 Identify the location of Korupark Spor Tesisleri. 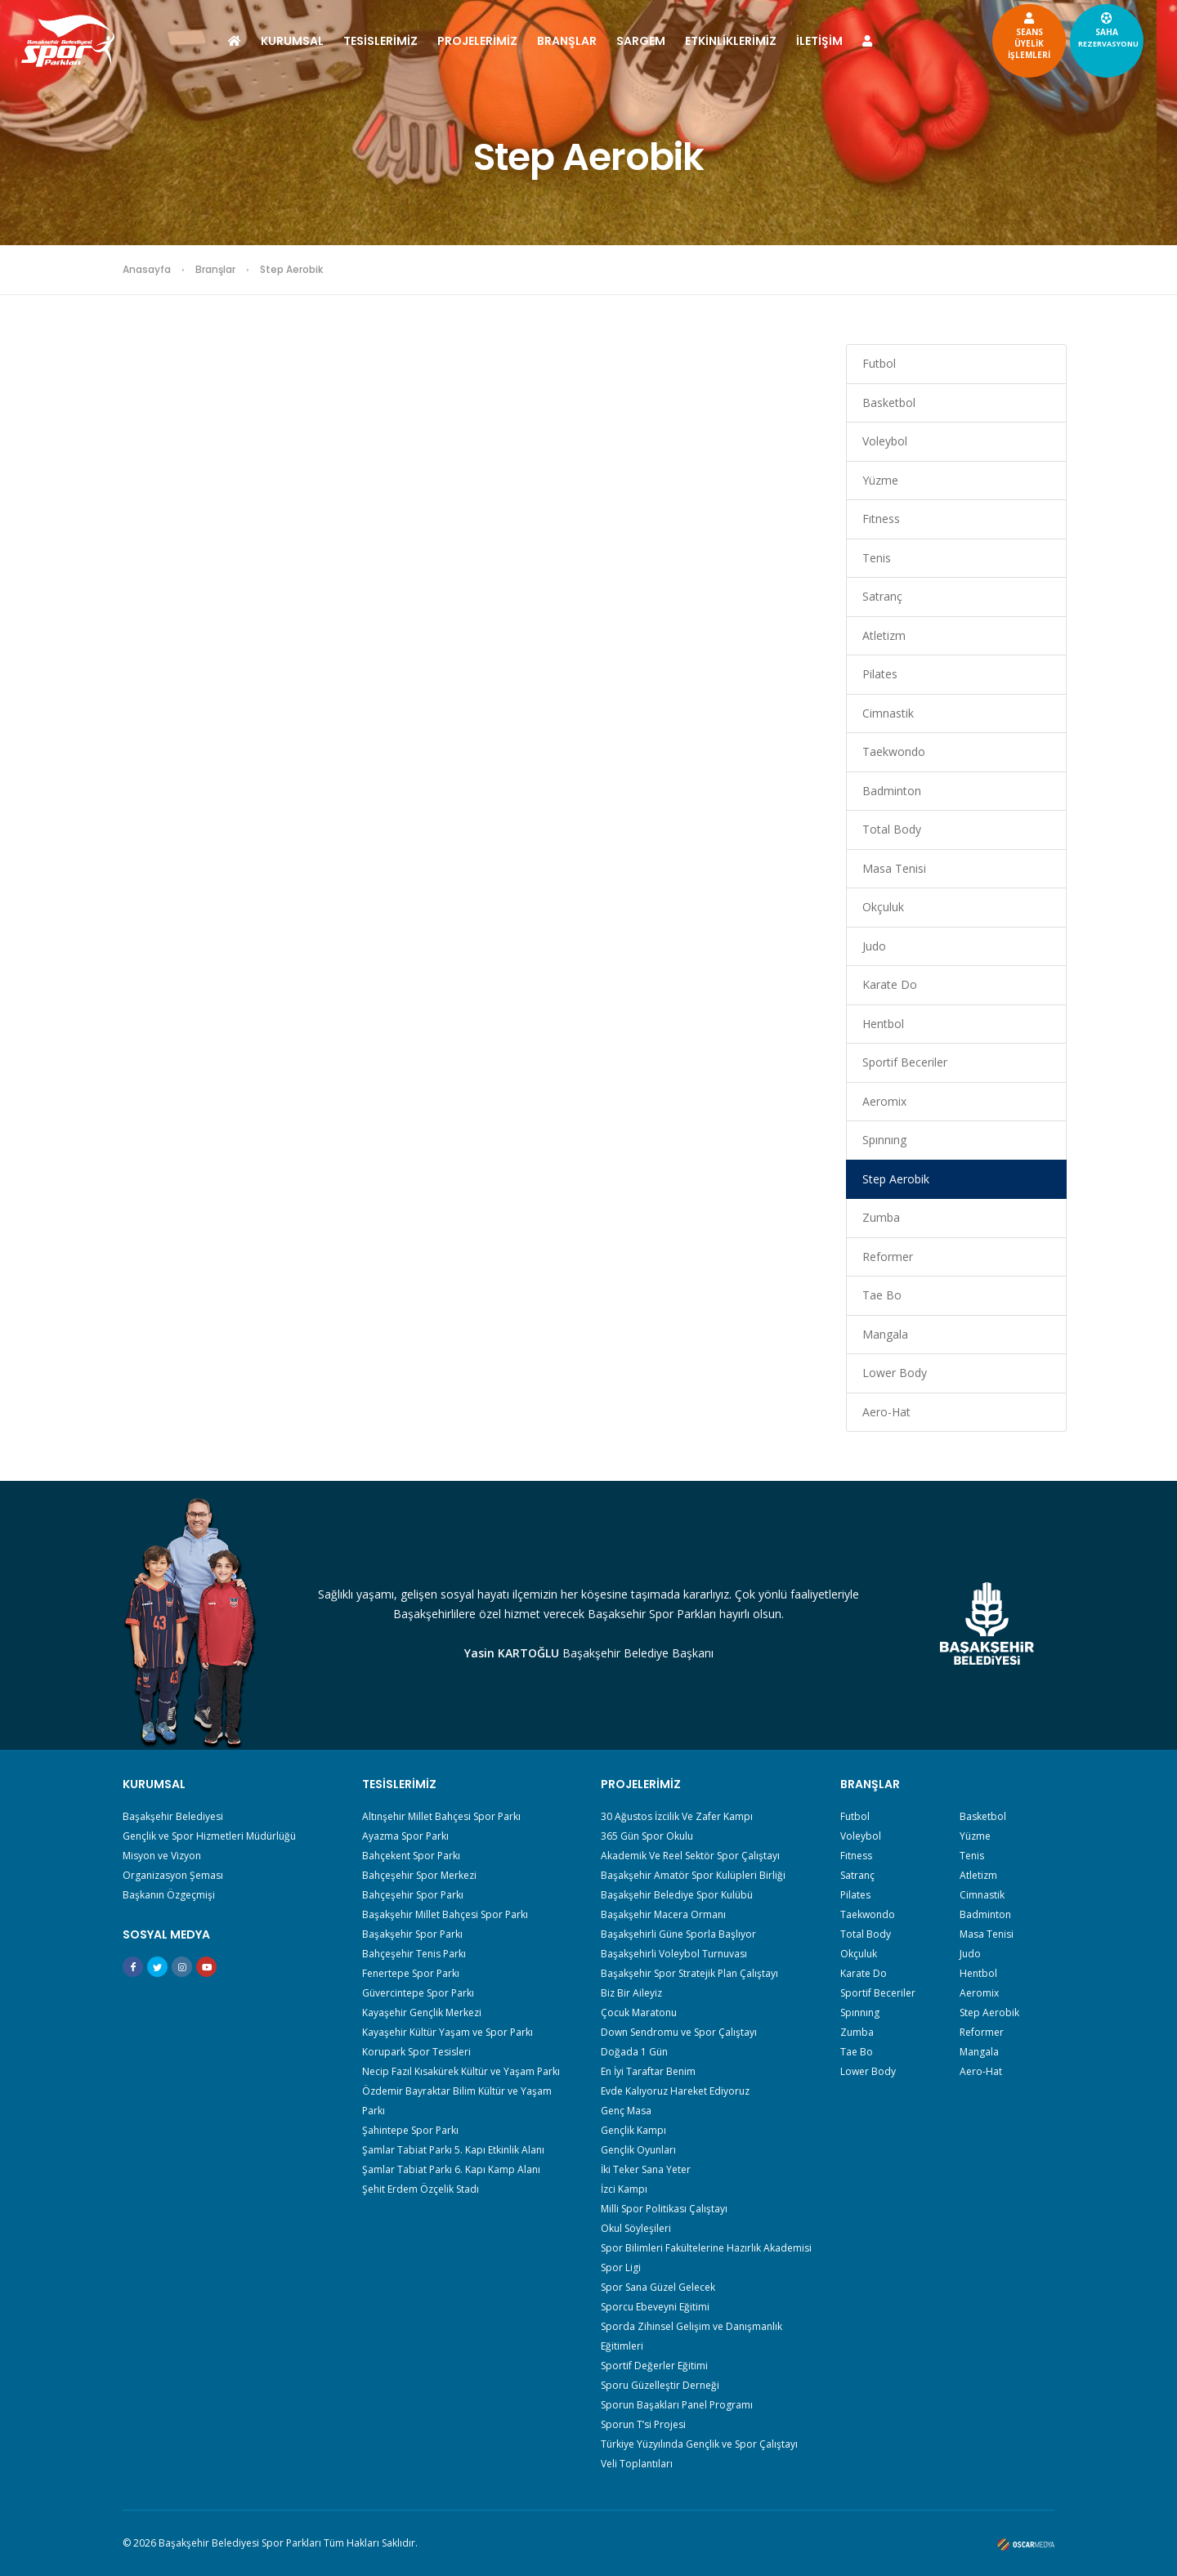
(416, 2052).